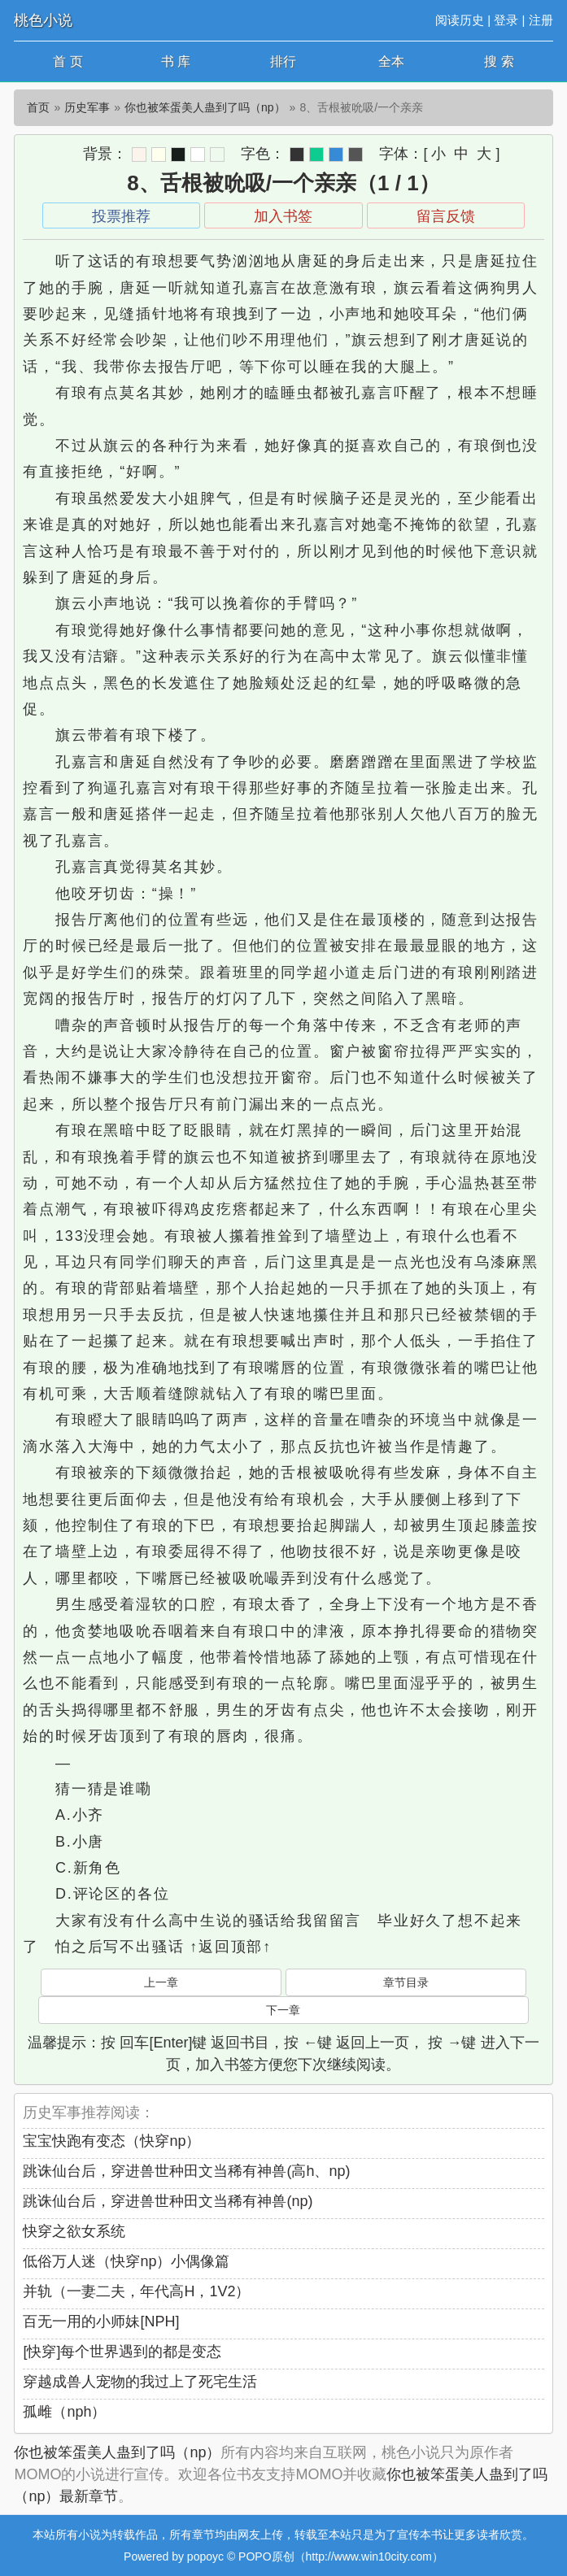 This screenshot has height=2576, width=567. What do you see at coordinates (101, 2321) in the screenshot?
I see `百无一用的小师妹[NPH]` at bounding box center [101, 2321].